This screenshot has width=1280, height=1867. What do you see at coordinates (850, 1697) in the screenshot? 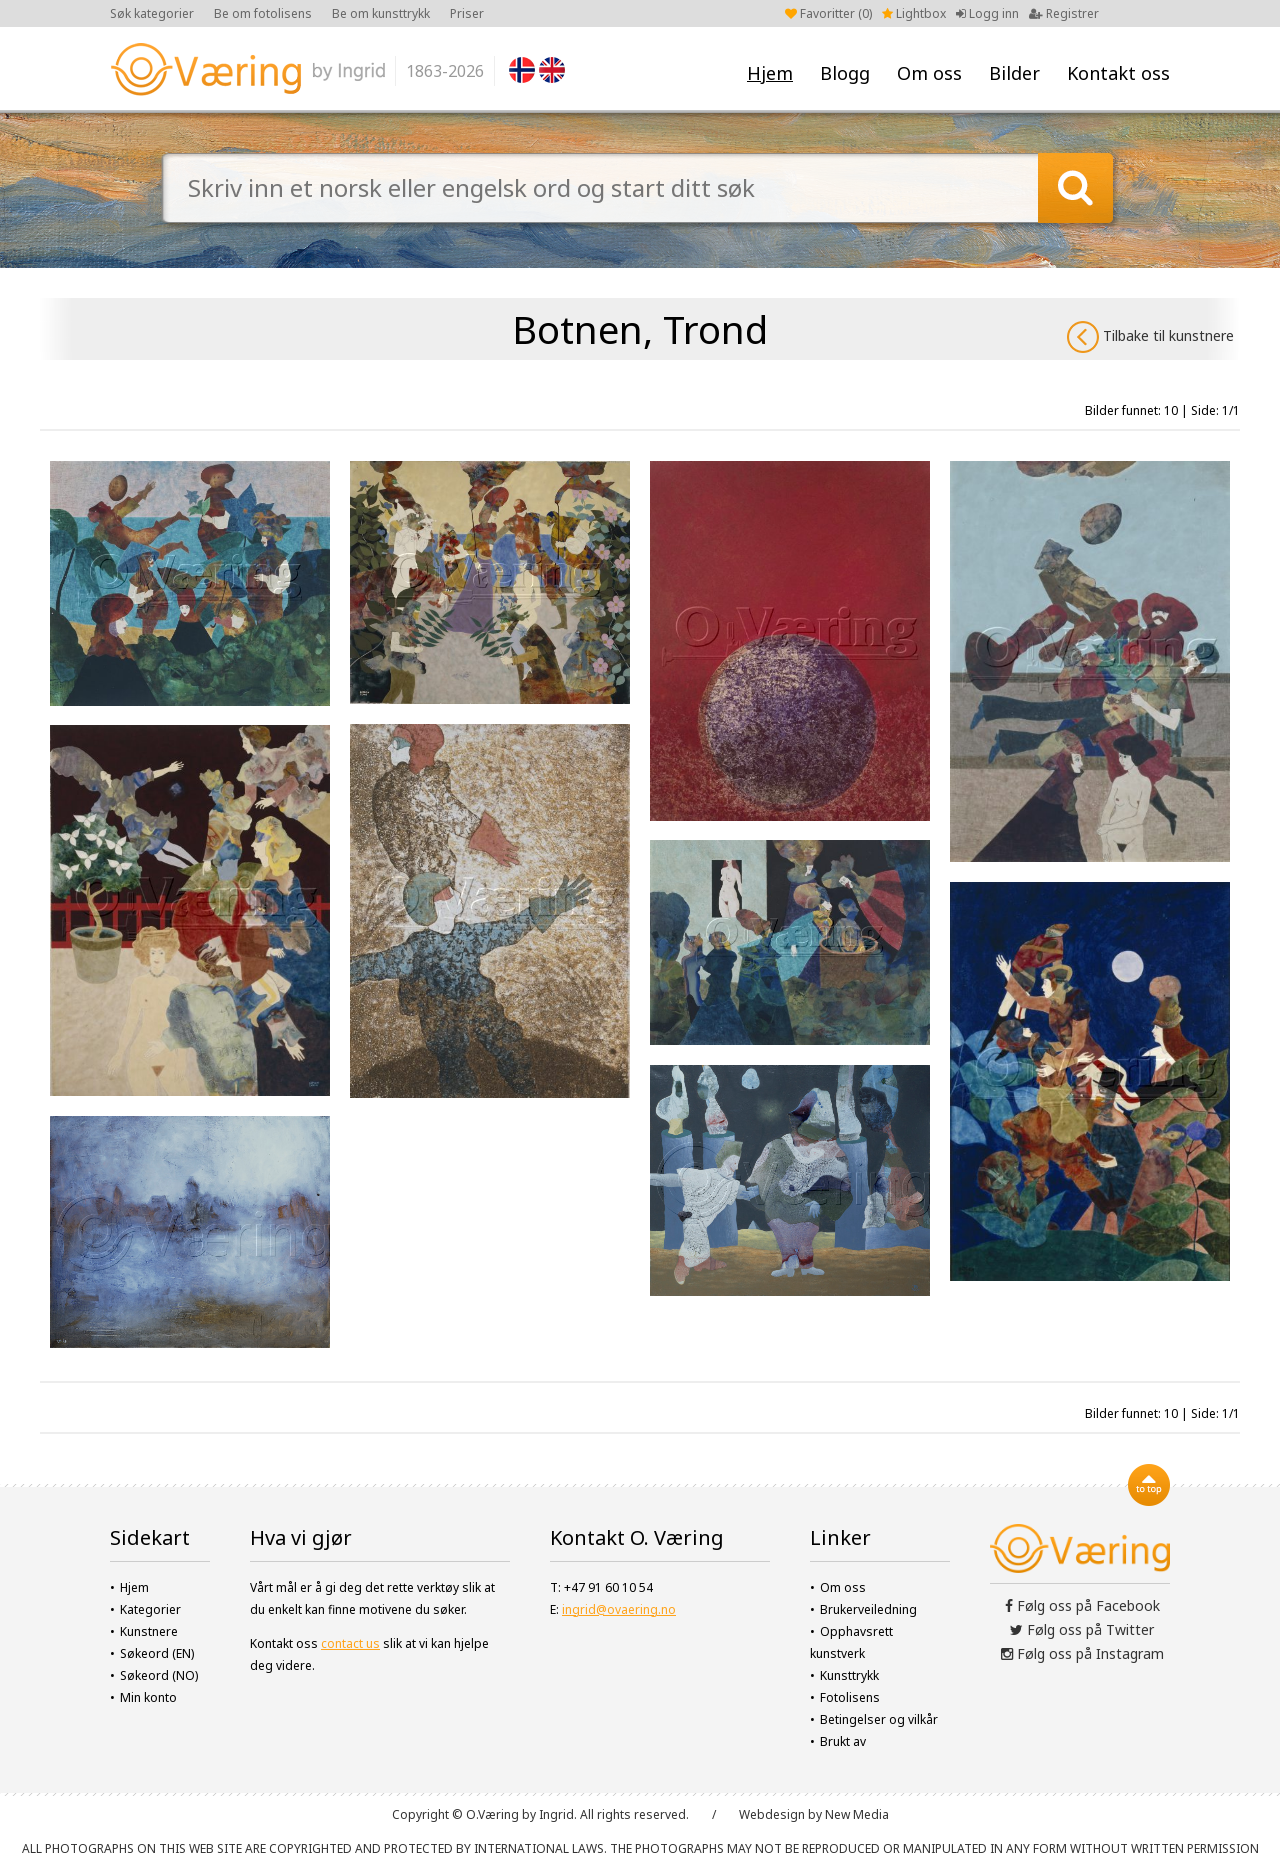
I see `Fotolisens` at bounding box center [850, 1697].